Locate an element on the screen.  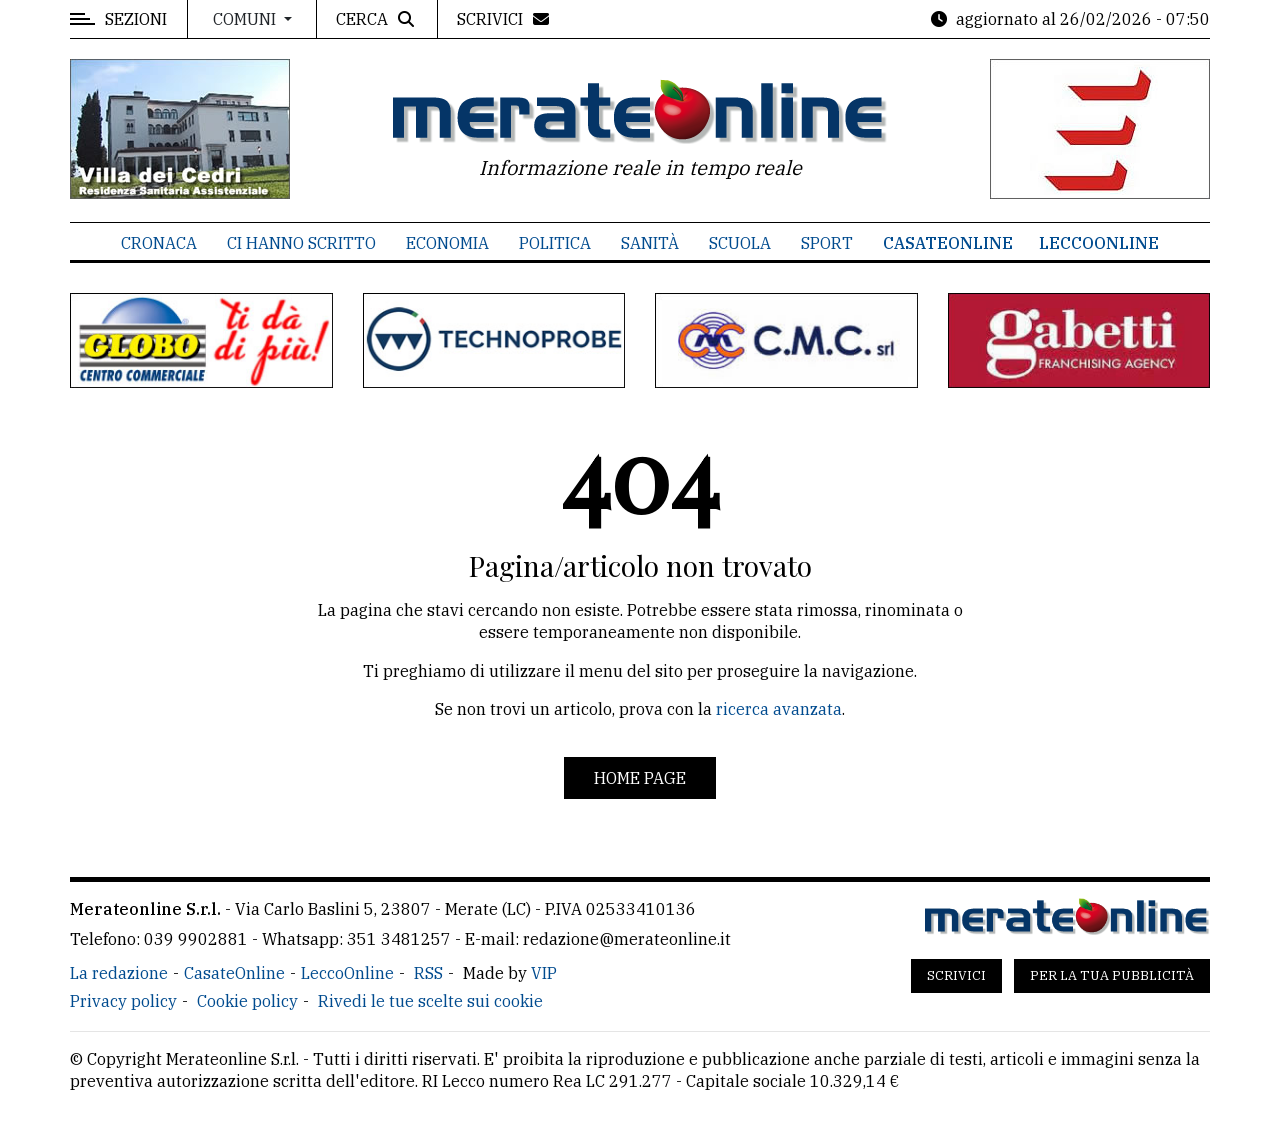
Home page is located at coordinates (640, 778).